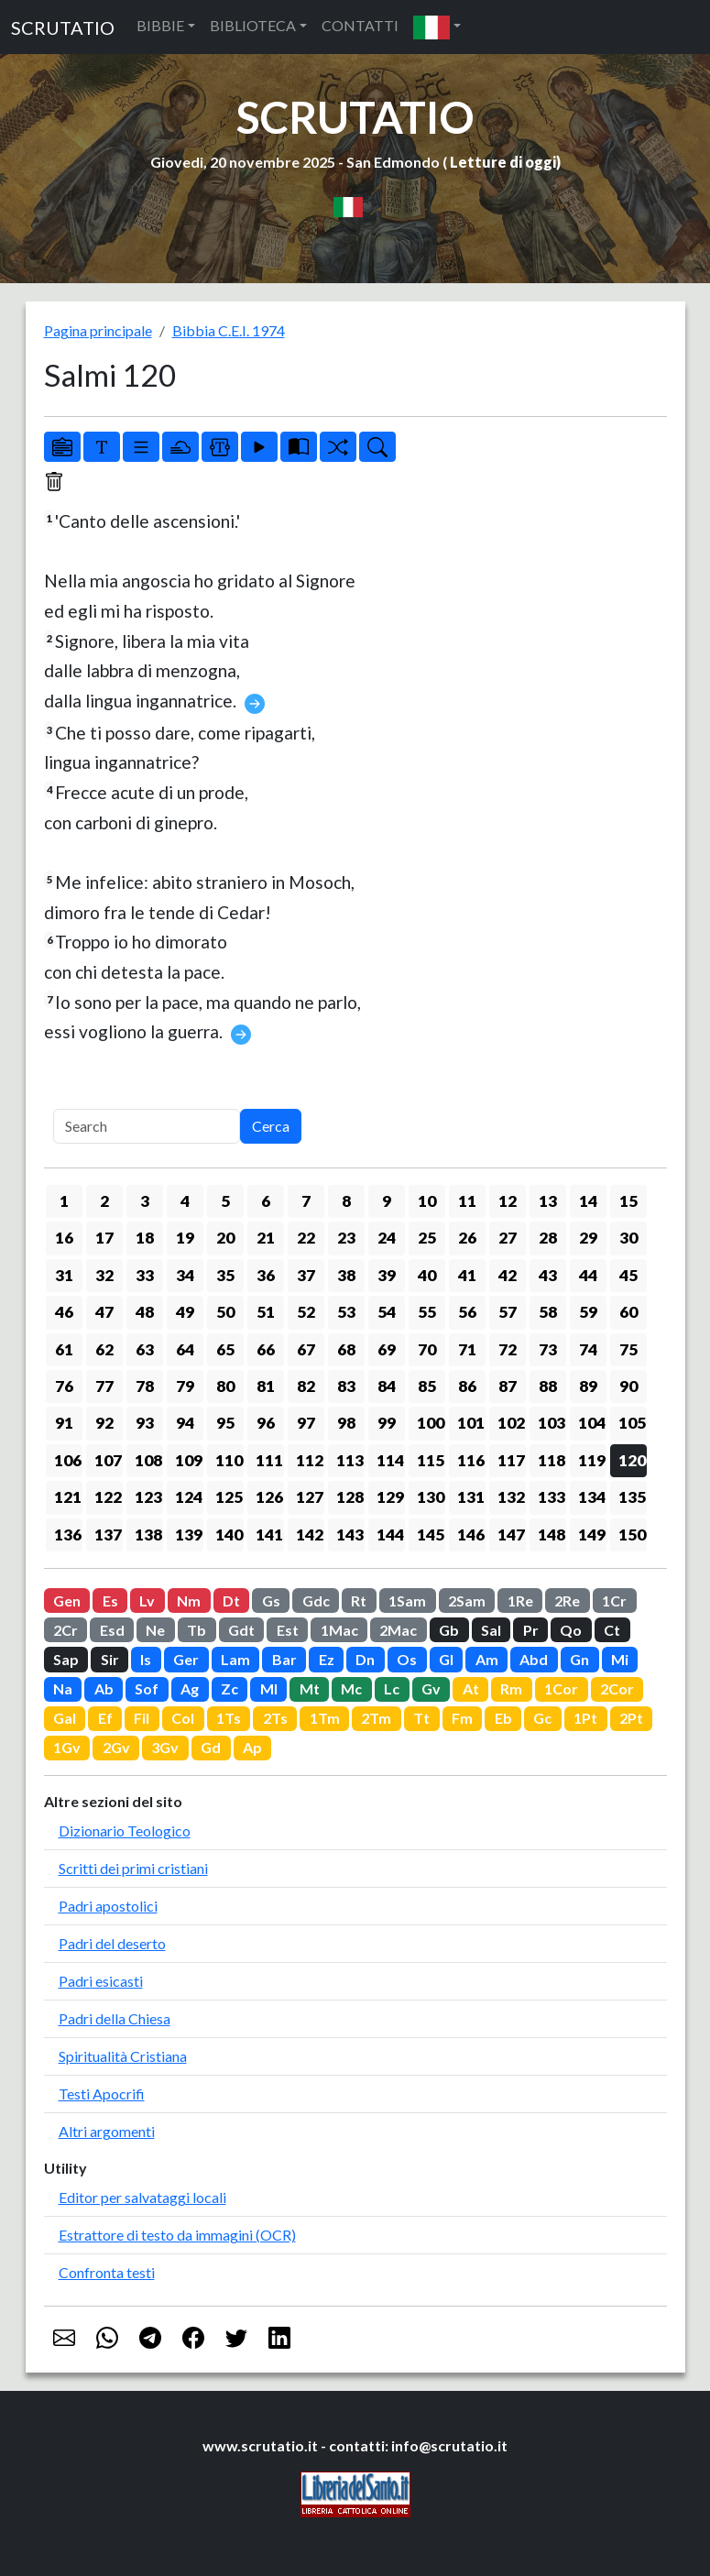 The image size is (710, 2576). I want to click on 54 [button], so click(386, 1311).